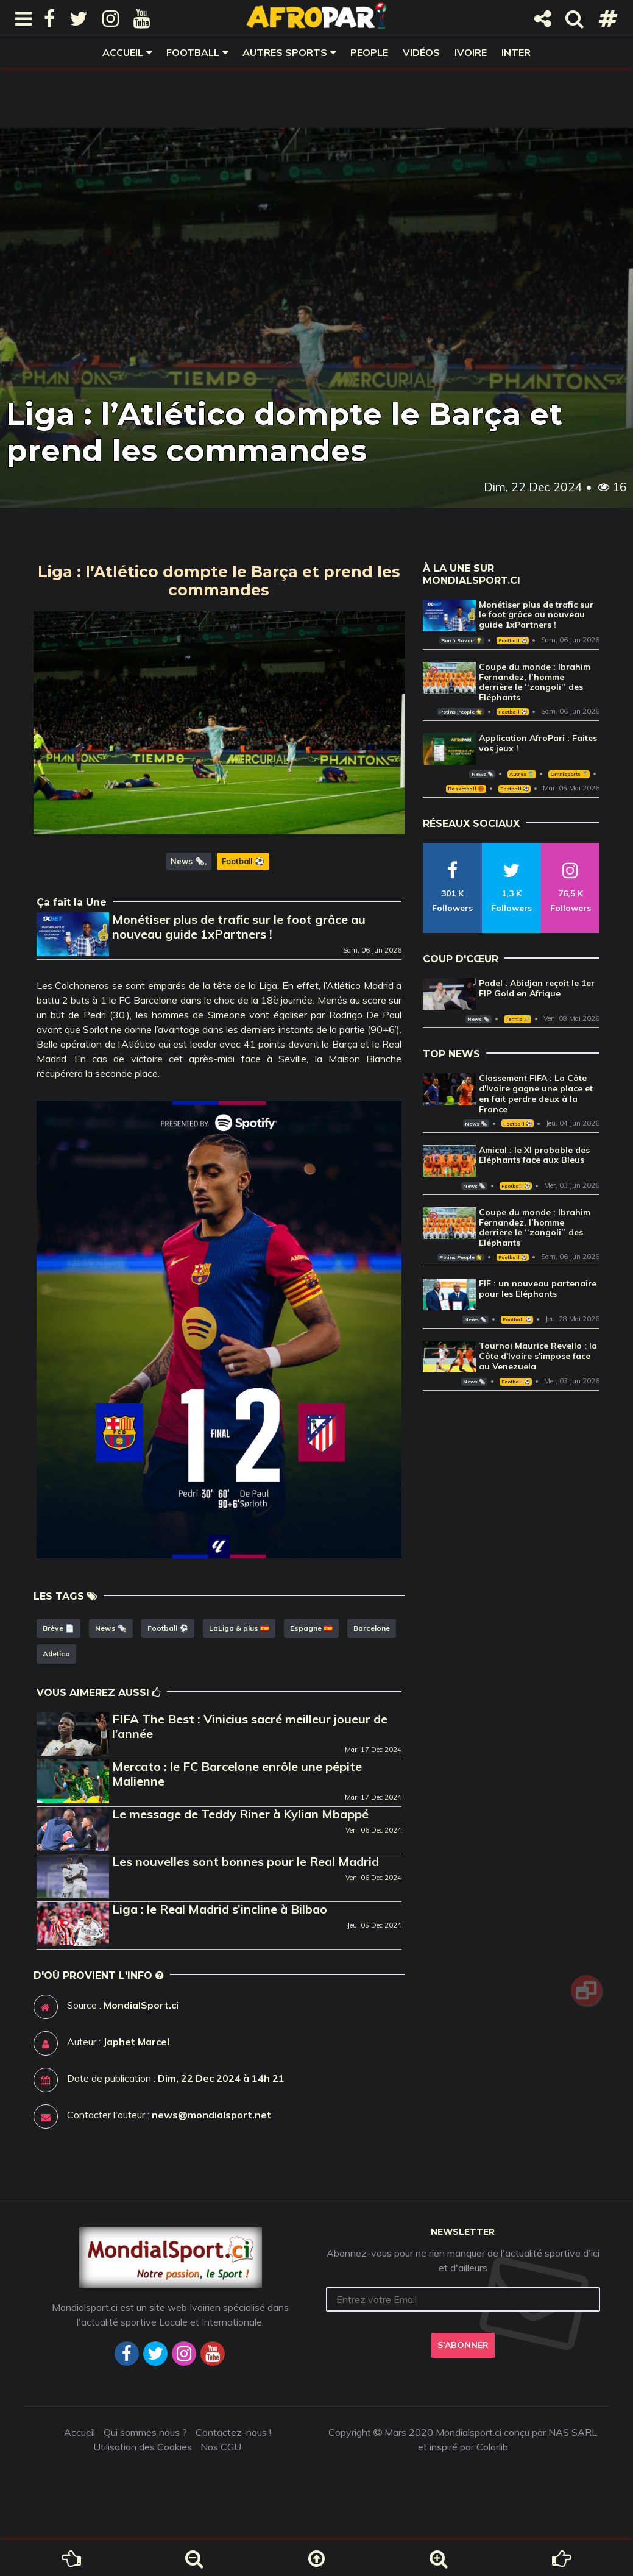  I want to click on Potins People 🌟, so click(460, 712).